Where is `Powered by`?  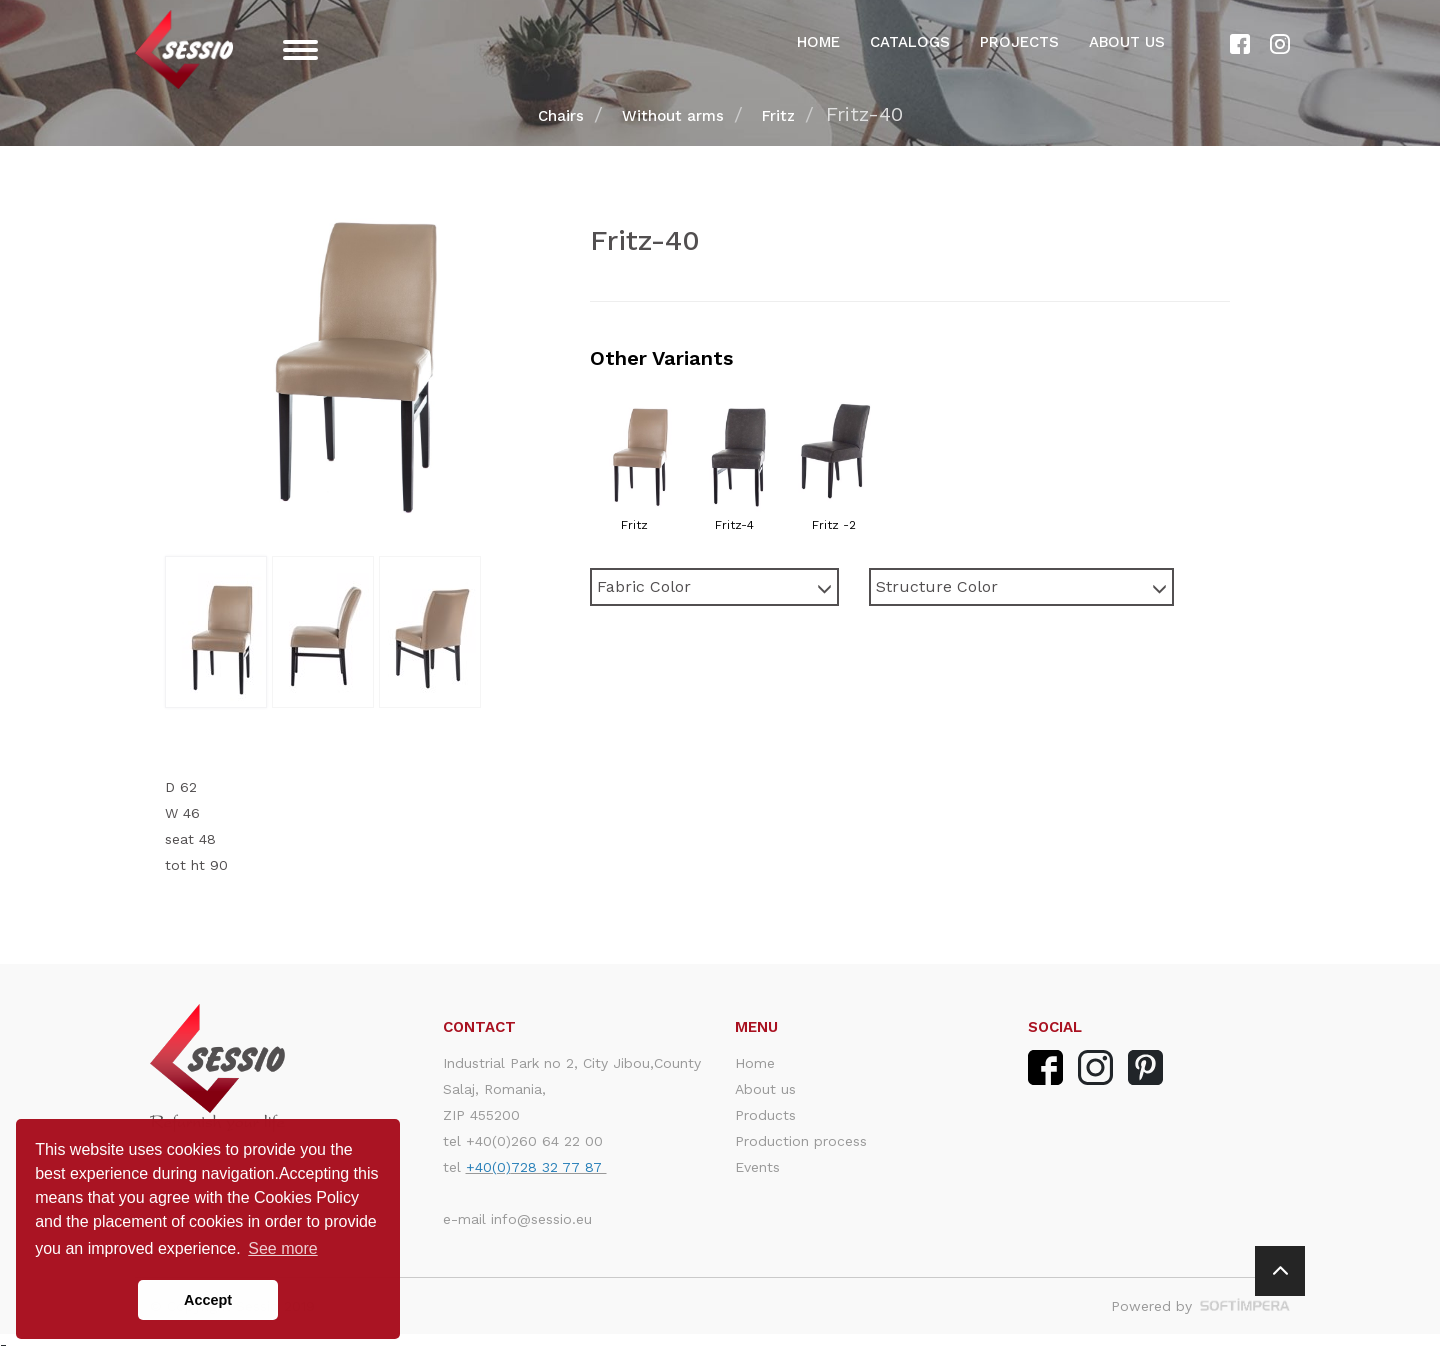 Powered by is located at coordinates (1200, 1306).